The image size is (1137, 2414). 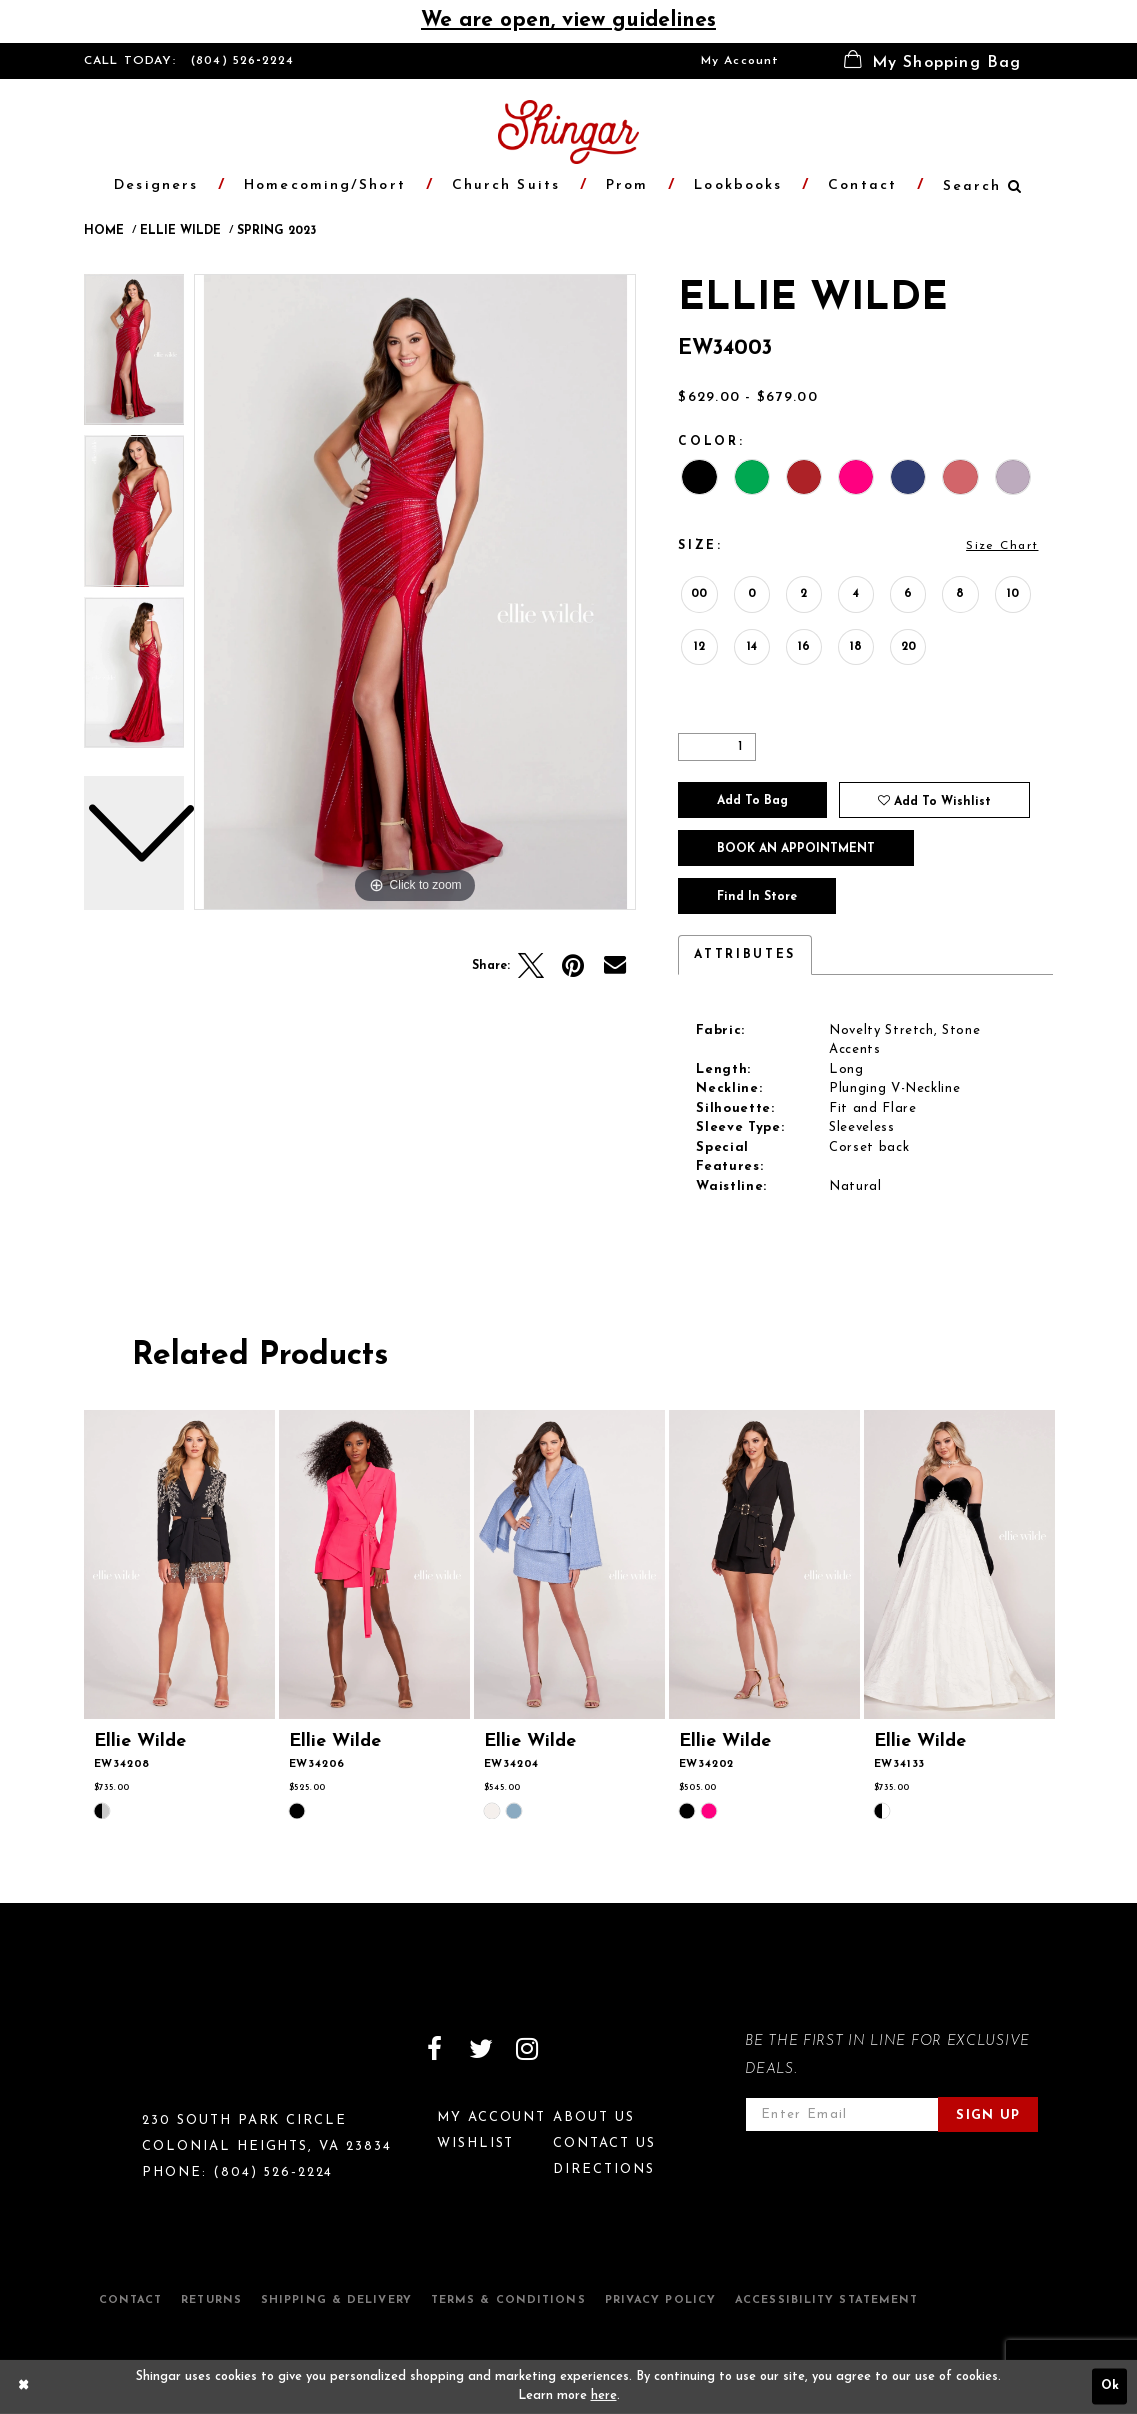 I want to click on Accessibility Statement, so click(x=826, y=2300).